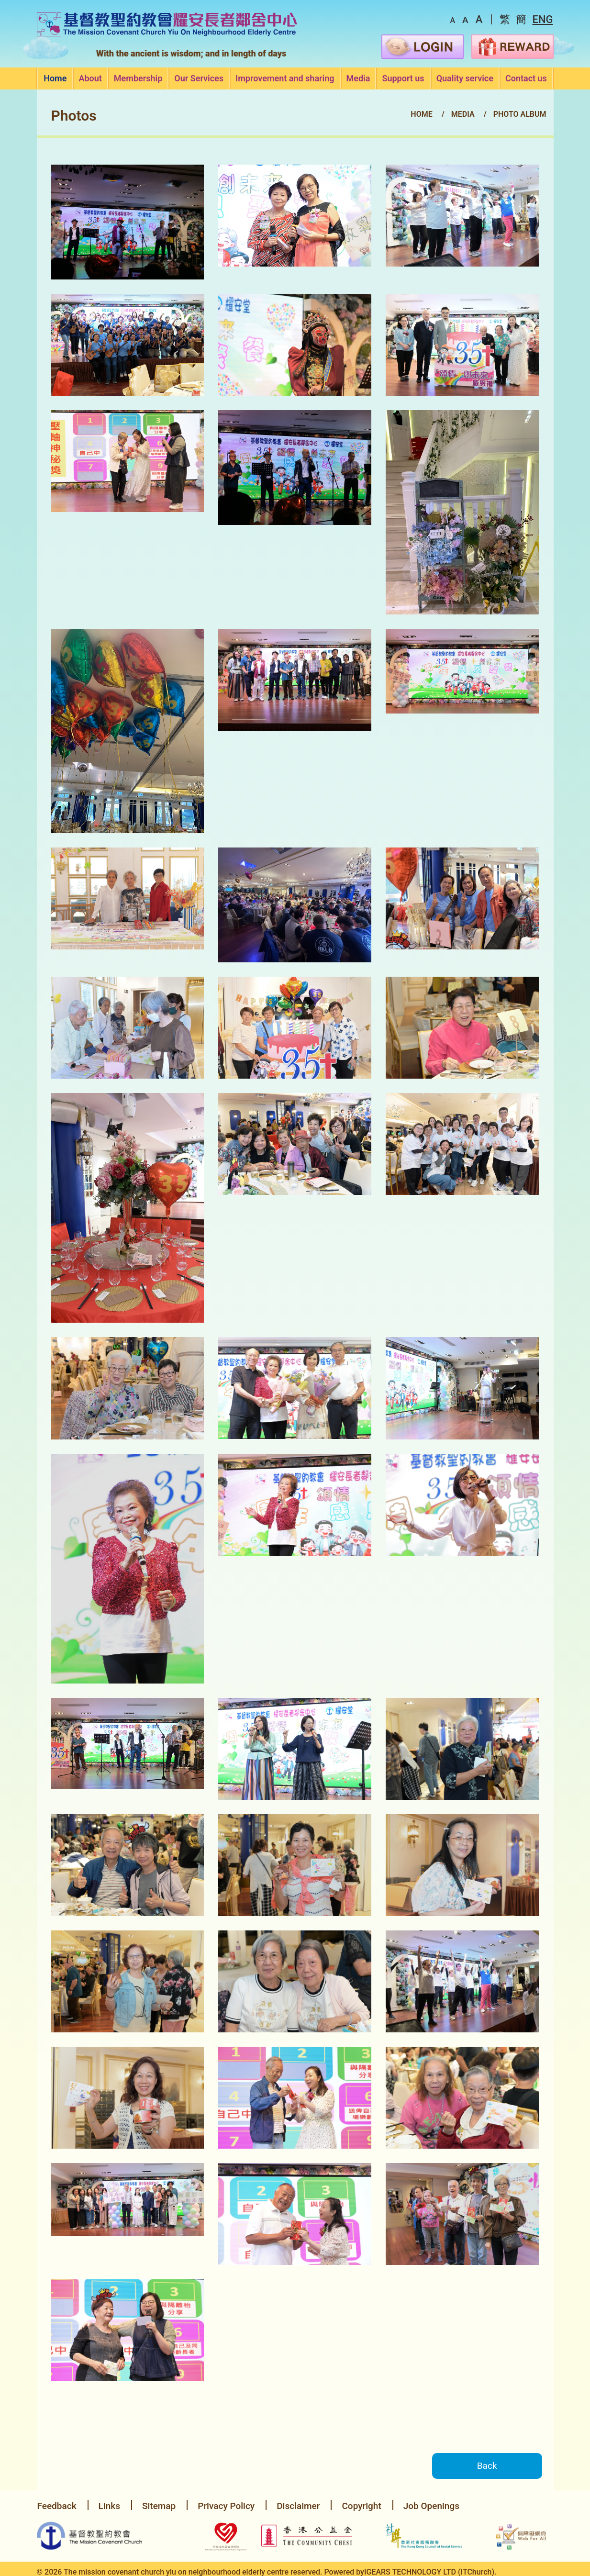 This screenshot has width=590, height=2576. I want to click on Support us, so click(403, 79).